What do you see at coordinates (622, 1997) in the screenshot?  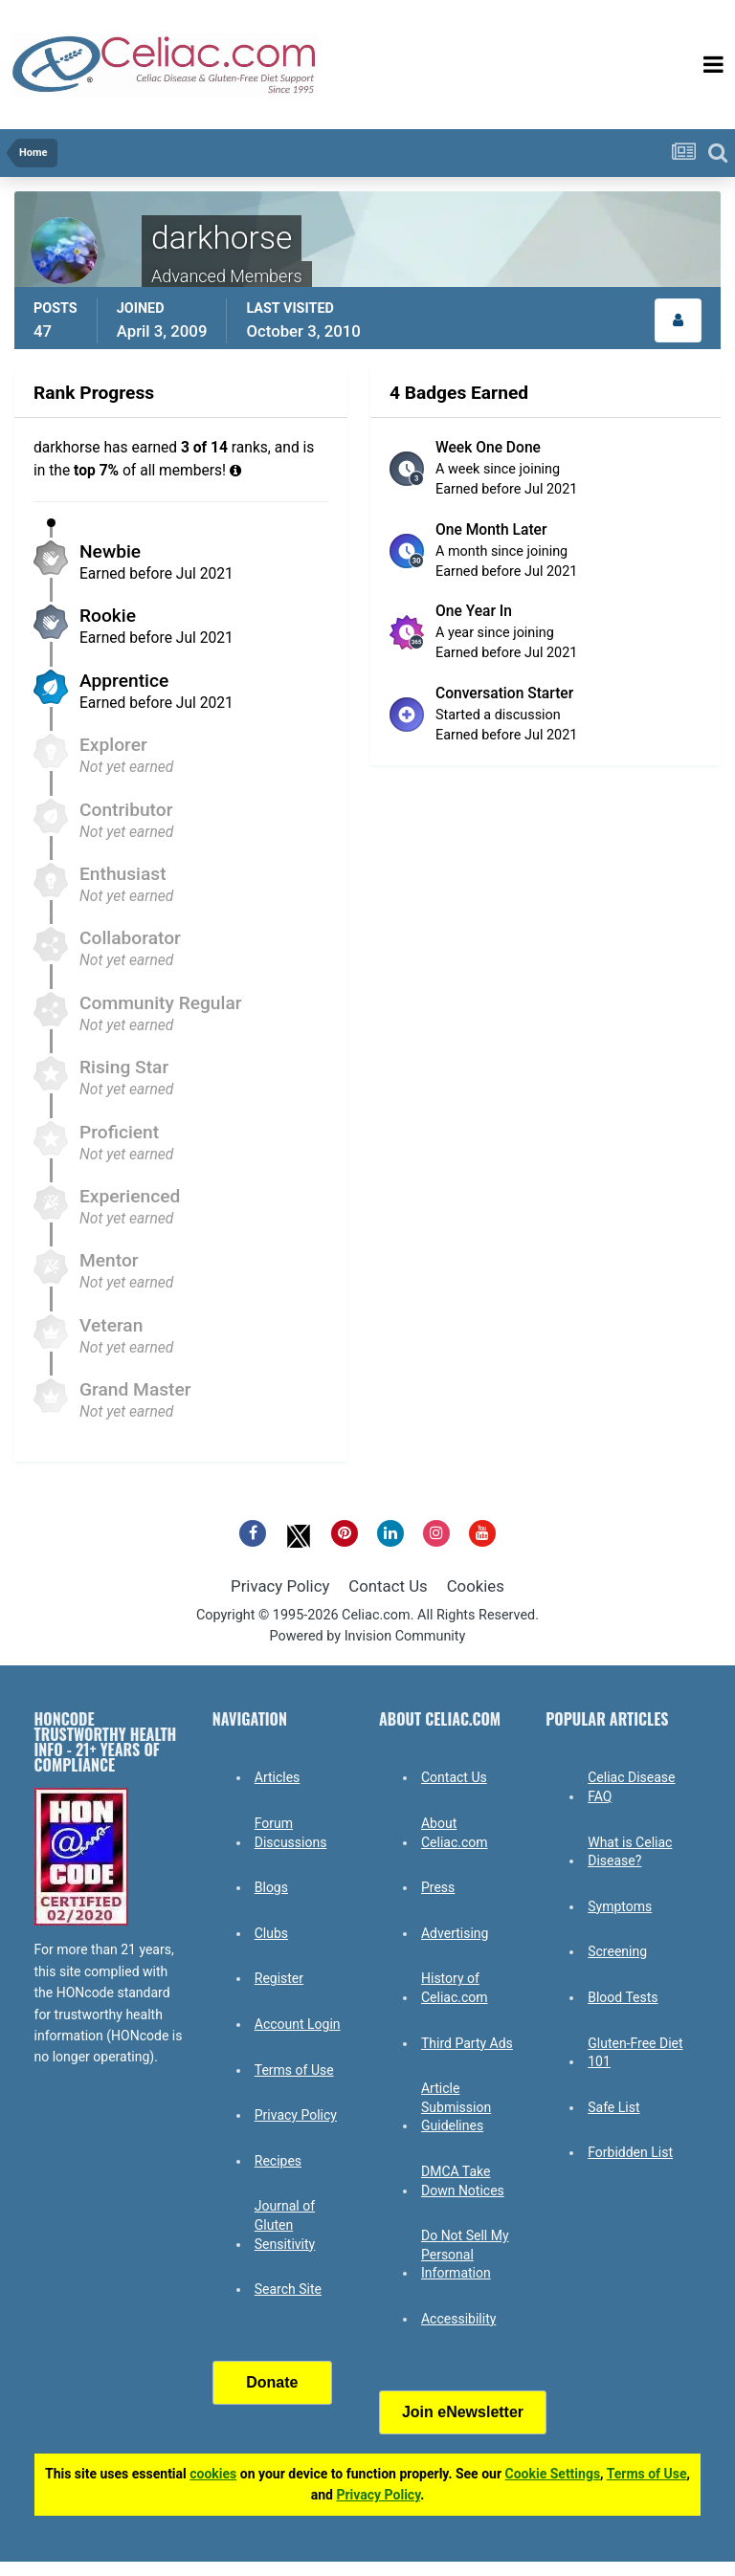 I see `Blood Tests` at bounding box center [622, 1997].